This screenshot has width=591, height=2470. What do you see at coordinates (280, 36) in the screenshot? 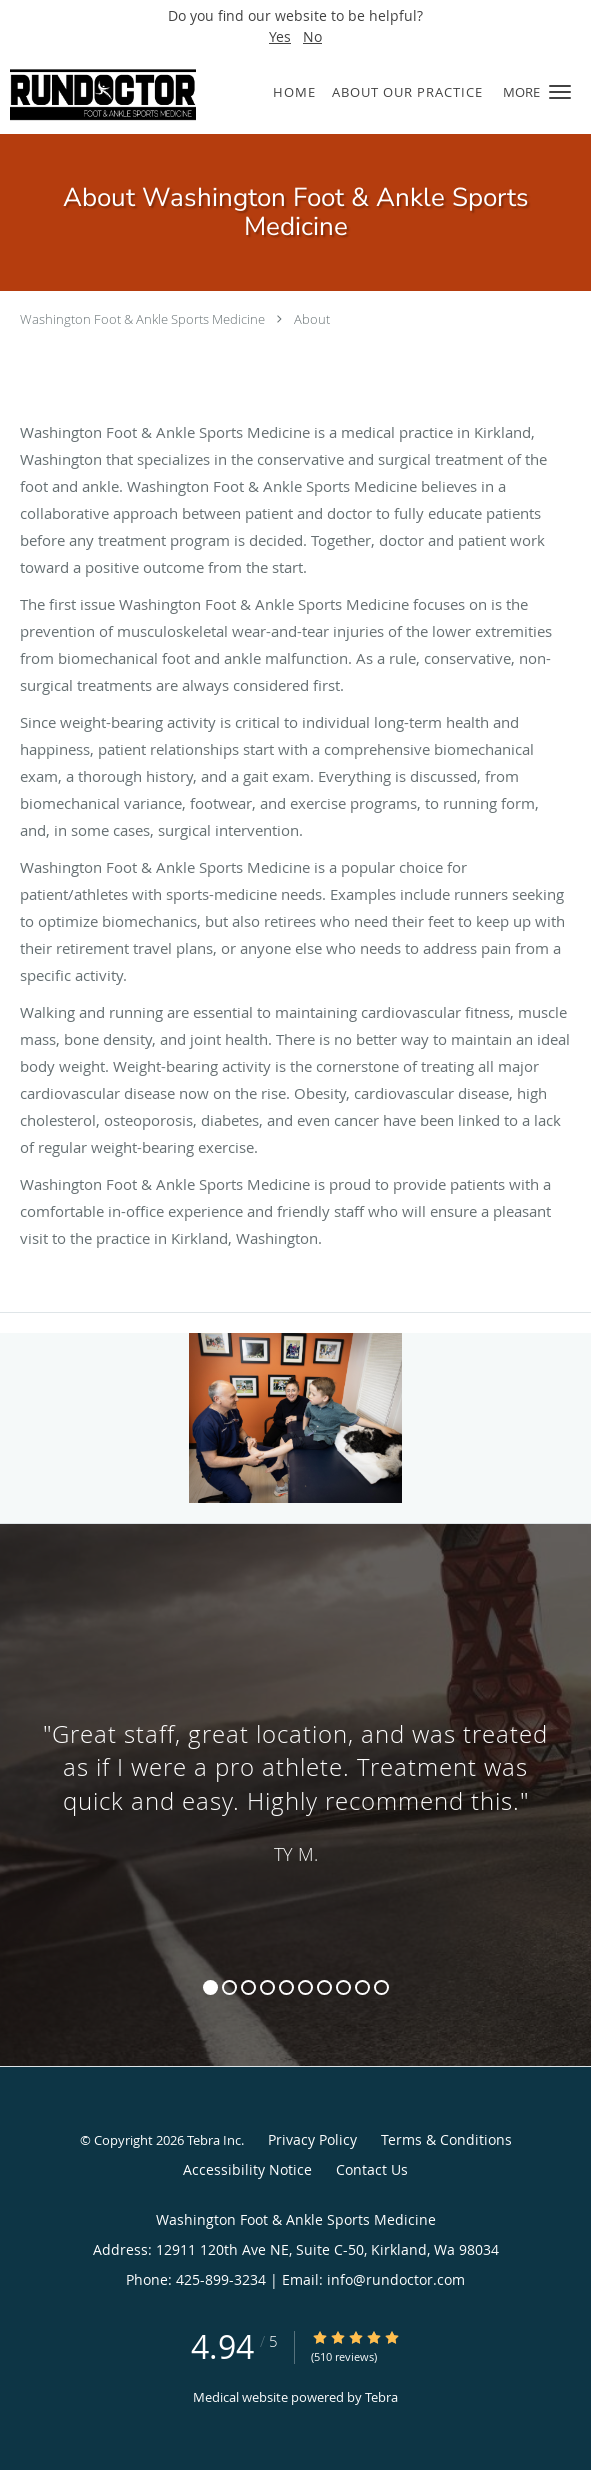
I see `Yes` at bounding box center [280, 36].